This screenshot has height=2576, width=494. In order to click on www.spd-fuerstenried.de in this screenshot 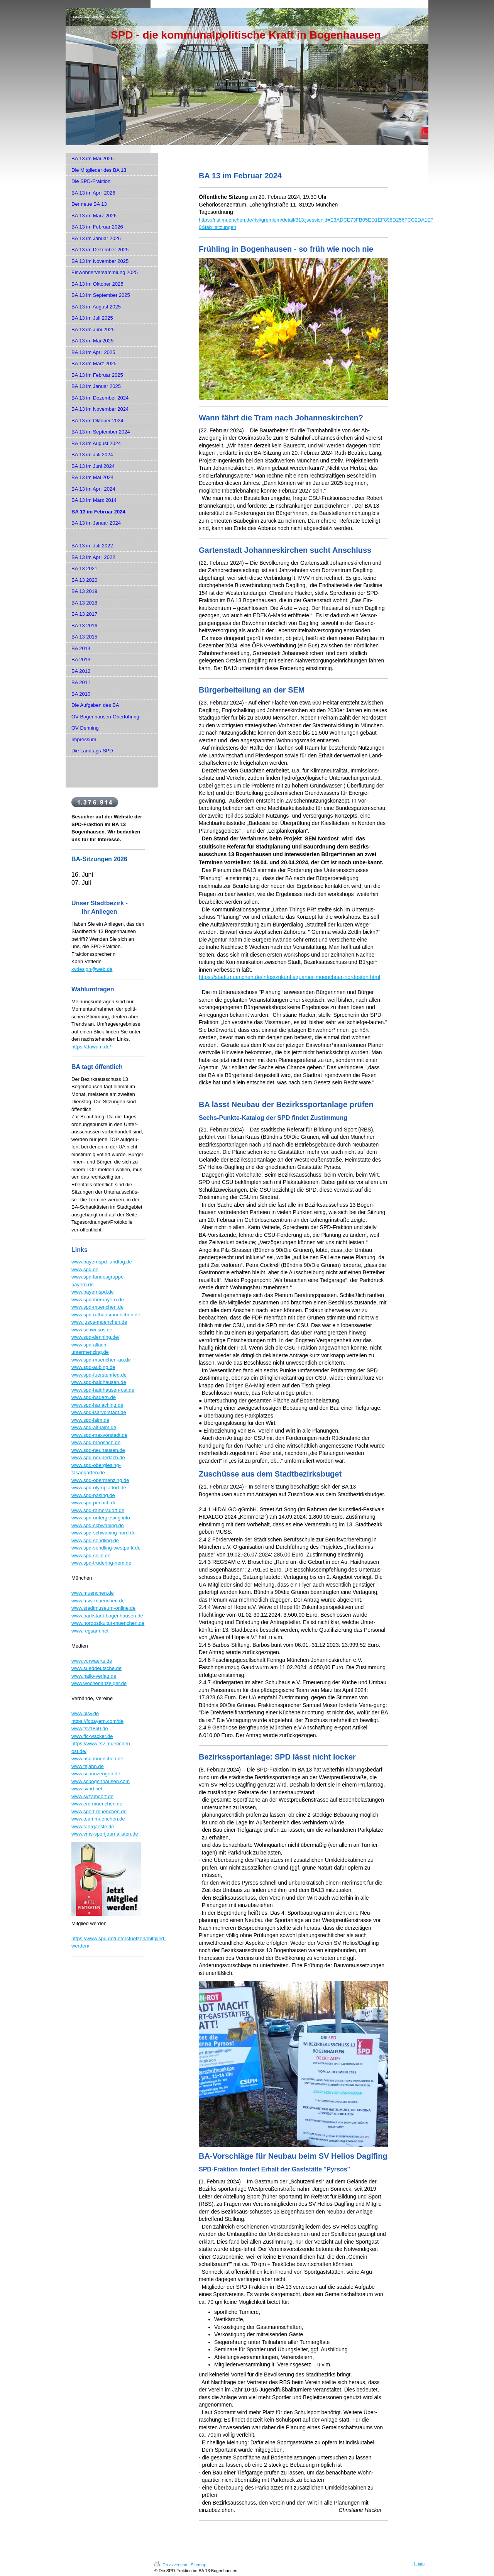, I will do `click(99, 1375)`.